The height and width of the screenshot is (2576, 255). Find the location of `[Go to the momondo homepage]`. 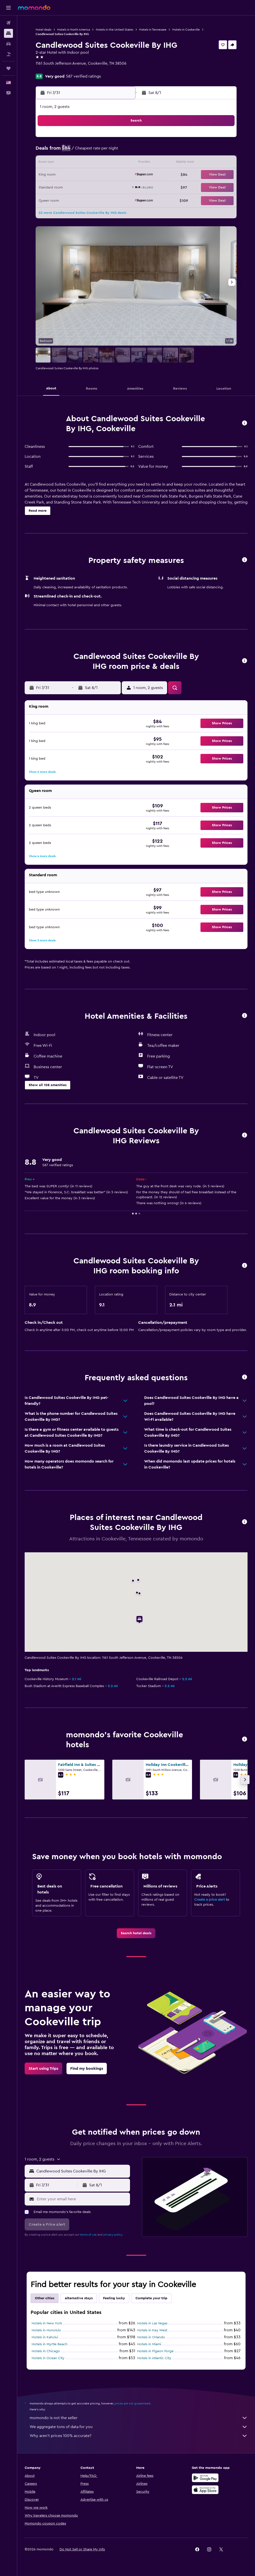

[Go to the momondo homepage] is located at coordinates (34, 7).